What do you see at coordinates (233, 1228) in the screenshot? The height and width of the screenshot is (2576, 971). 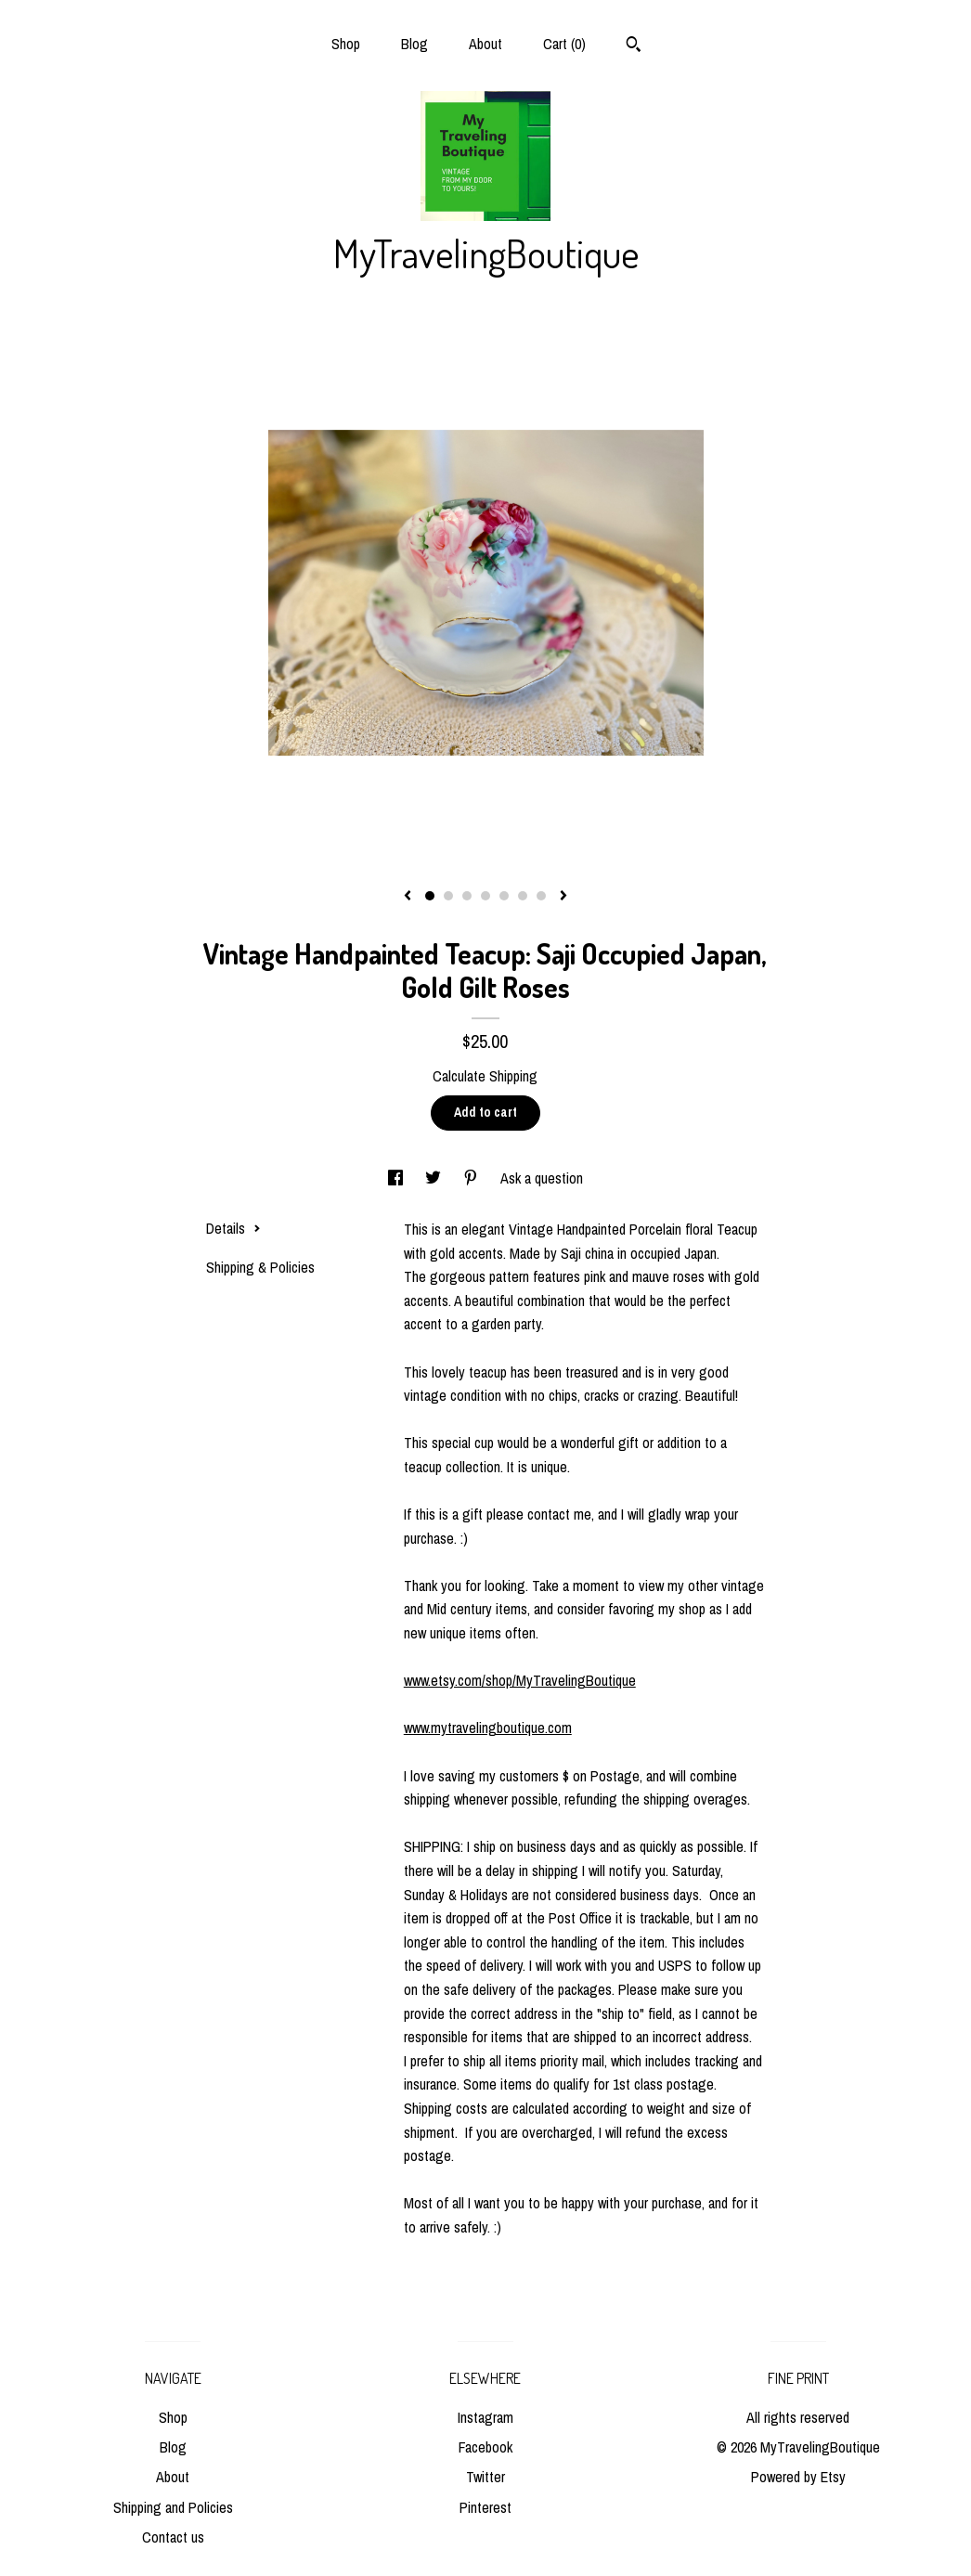 I see `Details` at bounding box center [233, 1228].